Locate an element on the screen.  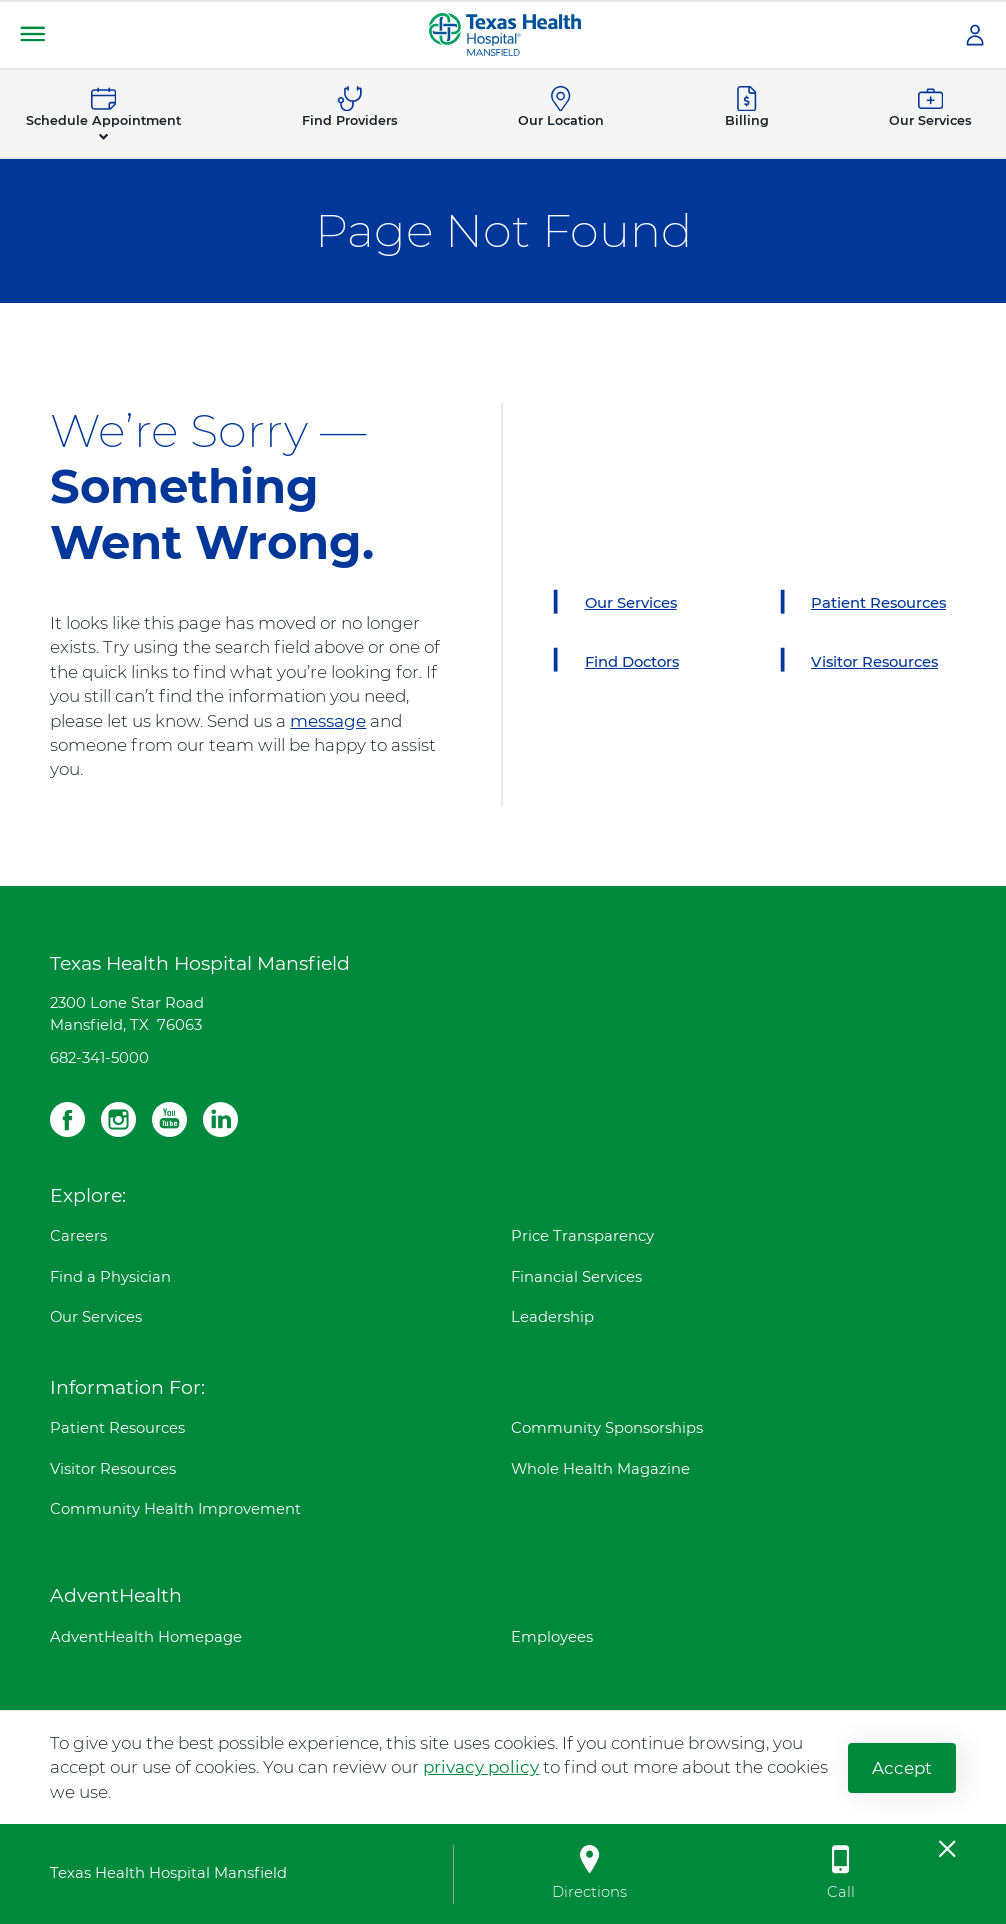
privacy policy is located at coordinates (481, 1767).